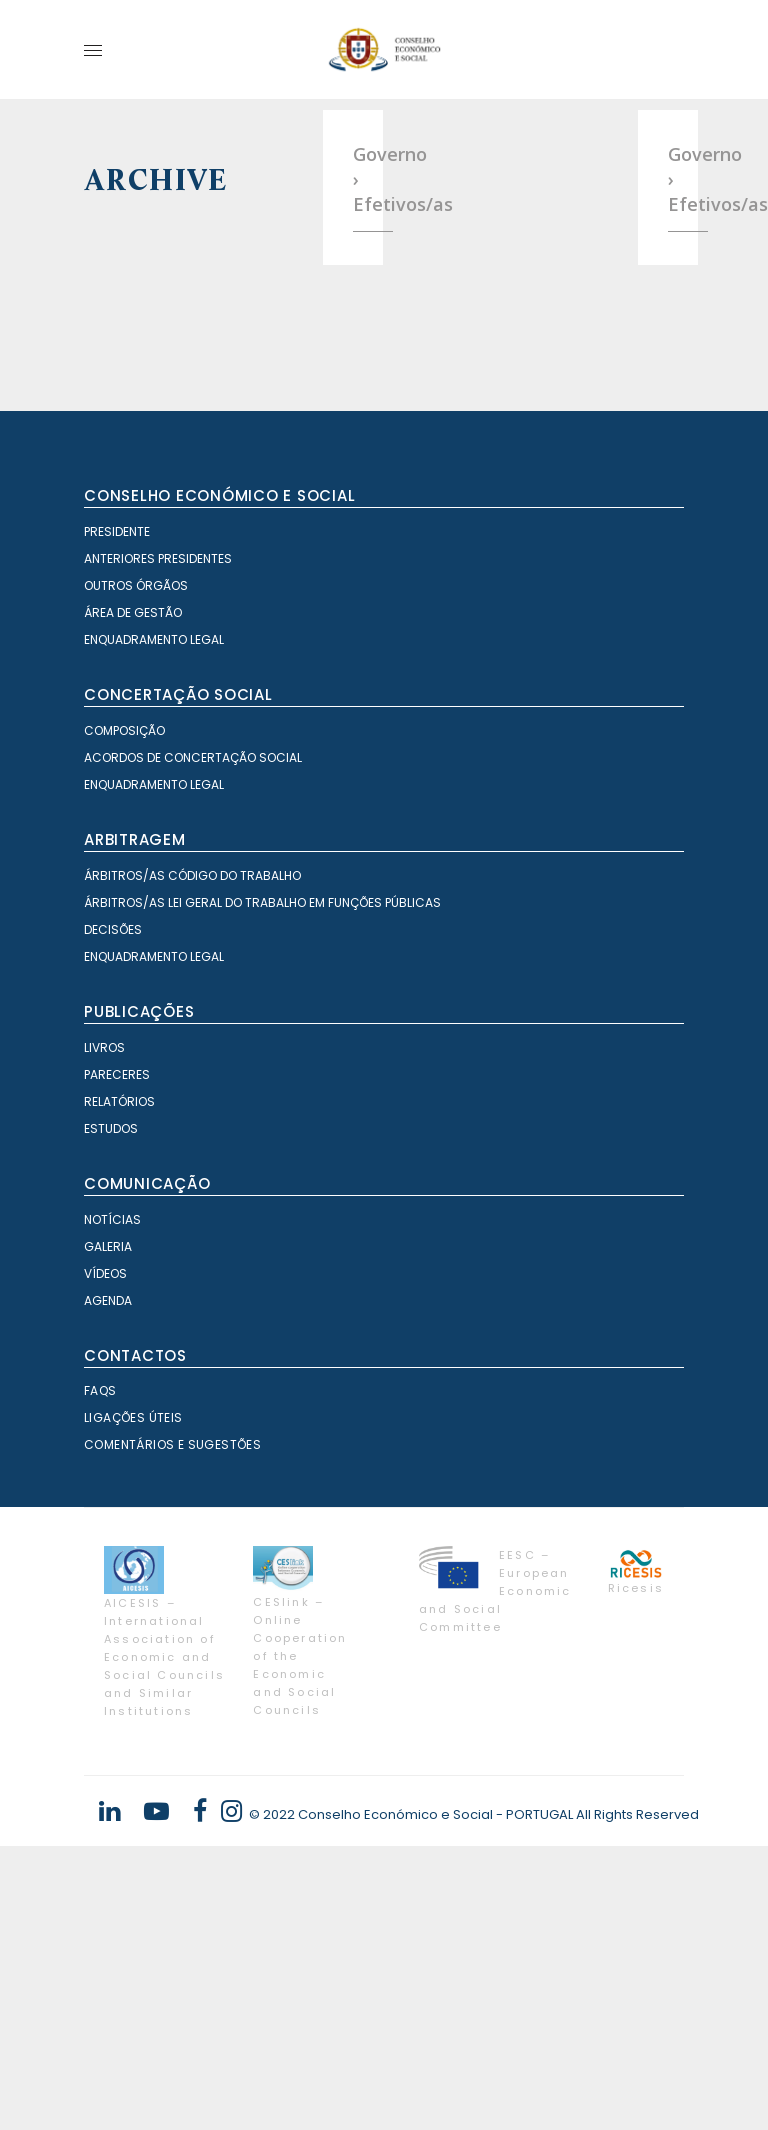 The height and width of the screenshot is (2130, 768). Describe the element at coordinates (154, 923) in the screenshot. I see `Enquadramento Legal` at that location.